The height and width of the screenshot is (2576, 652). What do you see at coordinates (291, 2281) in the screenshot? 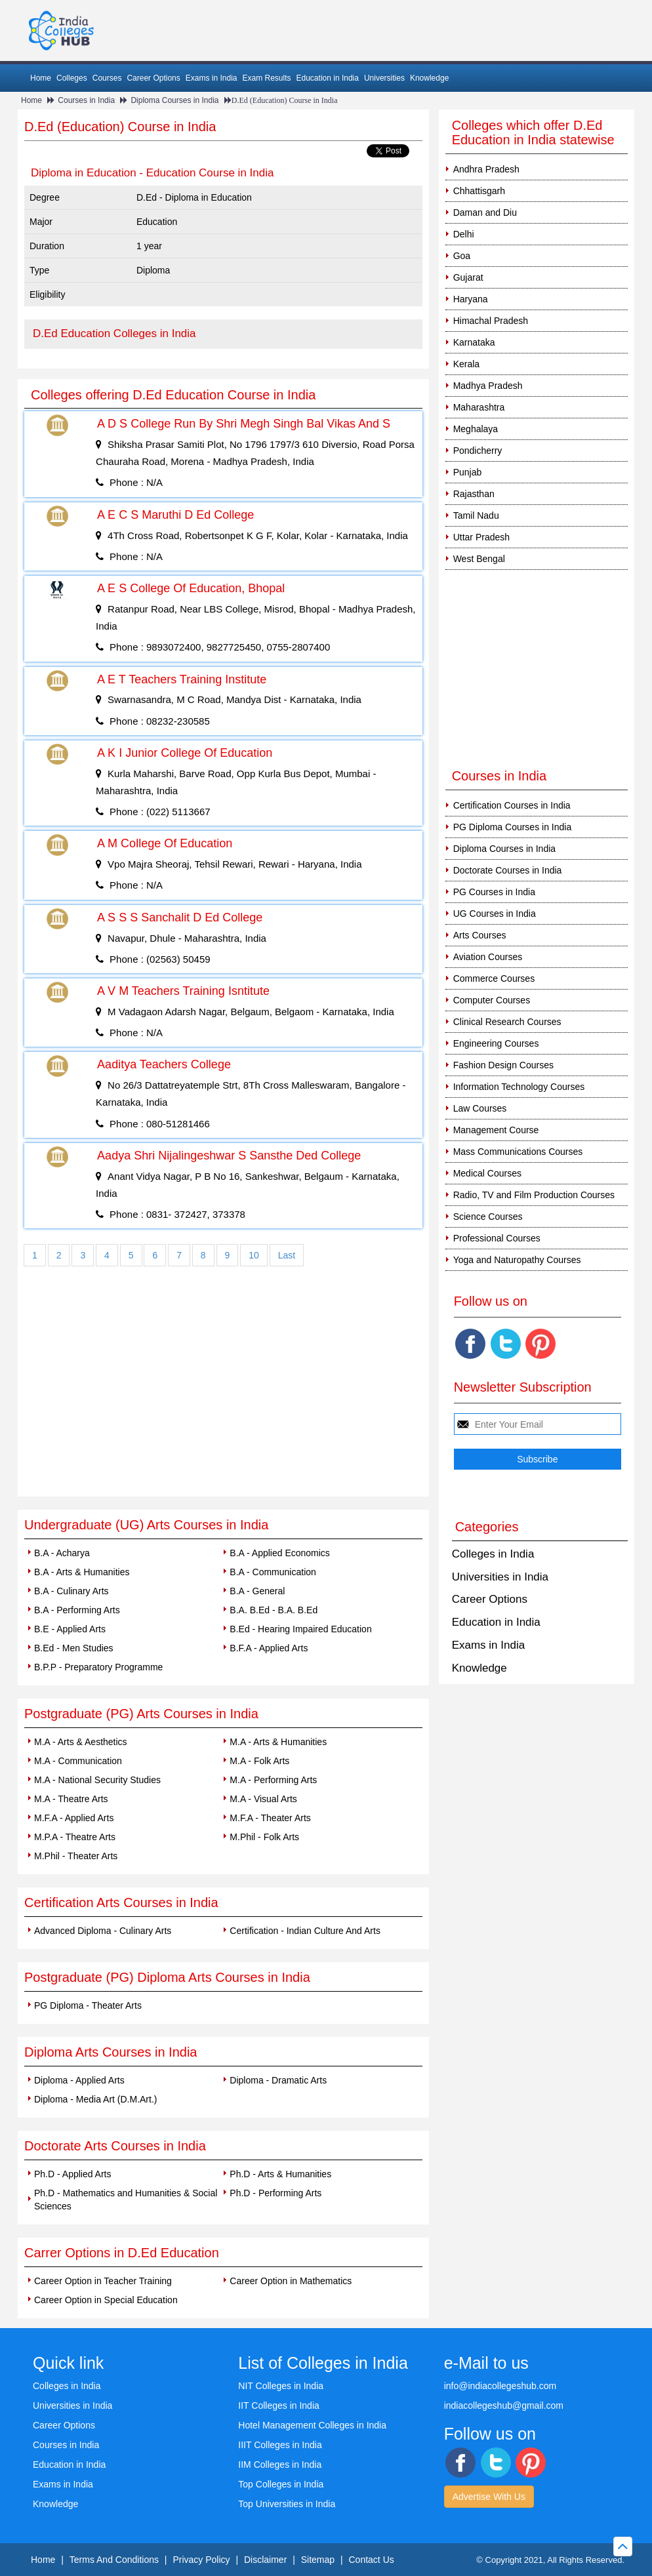
I see `Career Option in Mathematics` at bounding box center [291, 2281].